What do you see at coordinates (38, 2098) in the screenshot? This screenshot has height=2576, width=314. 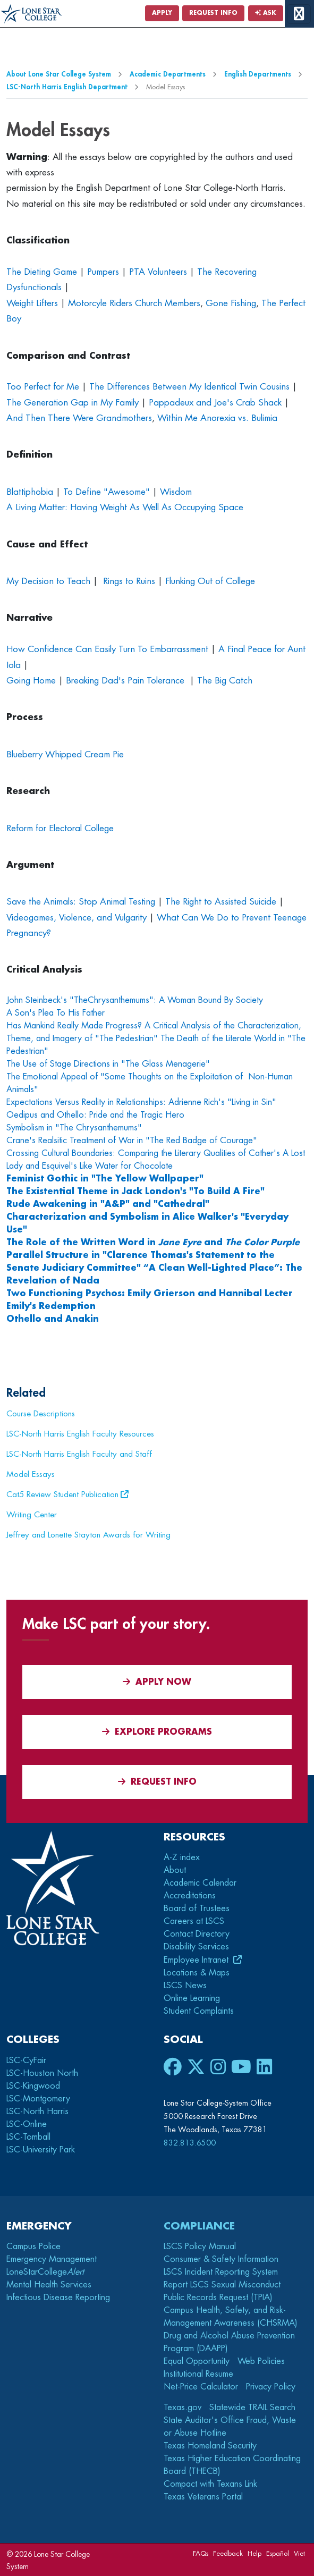 I see `LSC-Montgomery` at bounding box center [38, 2098].